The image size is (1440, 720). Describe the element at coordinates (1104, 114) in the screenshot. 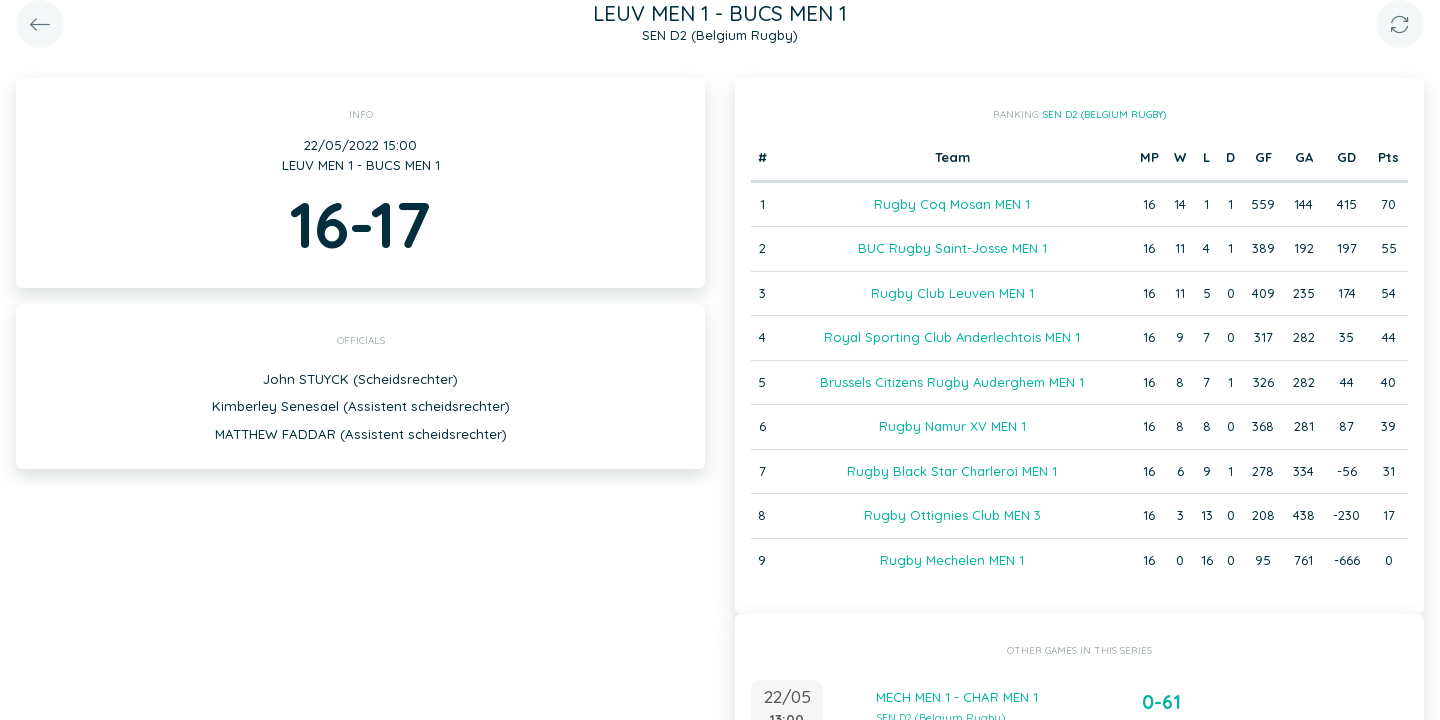

I see `SEN D2 (Belgium Rugby)` at that location.